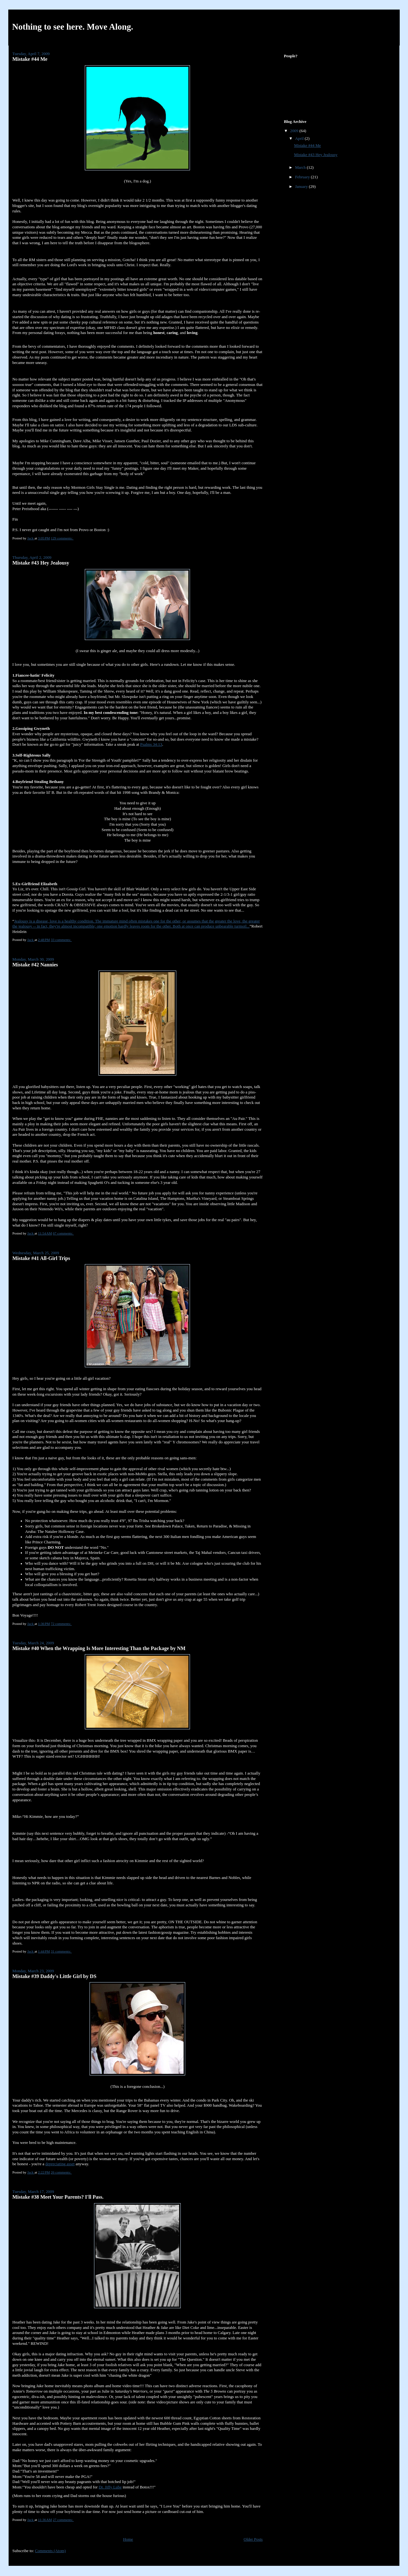  What do you see at coordinates (300, 138) in the screenshot?
I see `April` at bounding box center [300, 138].